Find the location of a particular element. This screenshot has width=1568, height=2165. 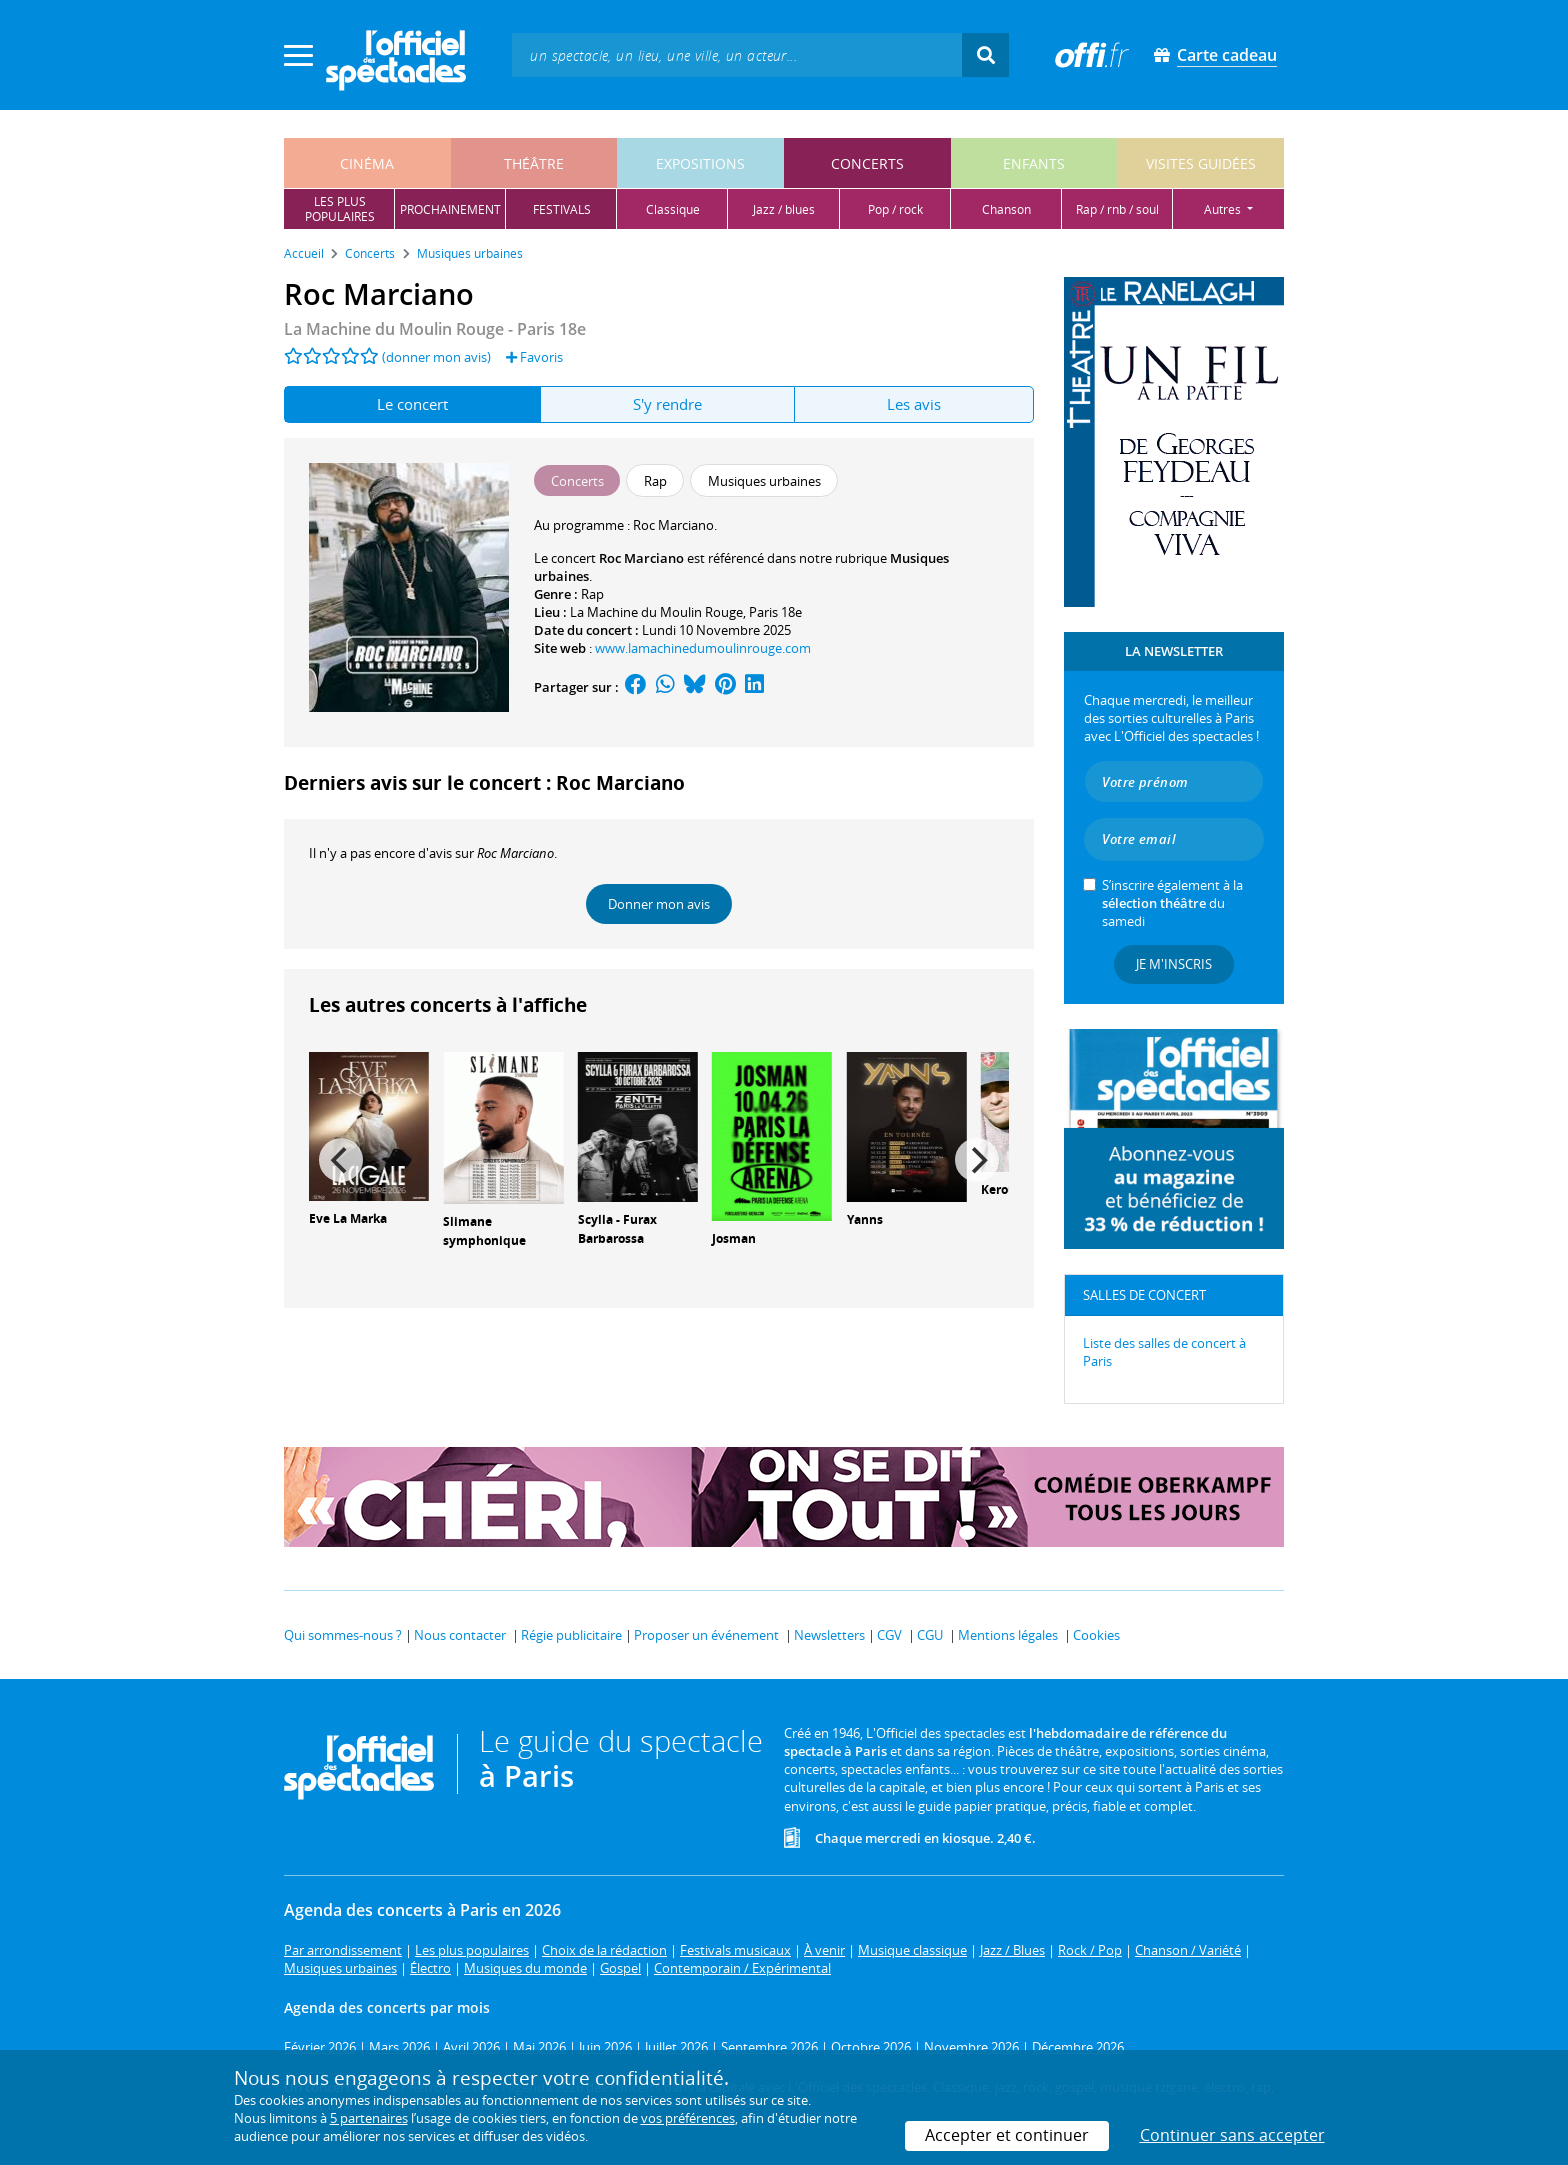

Continuer sans accepter is located at coordinates (1232, 2135).